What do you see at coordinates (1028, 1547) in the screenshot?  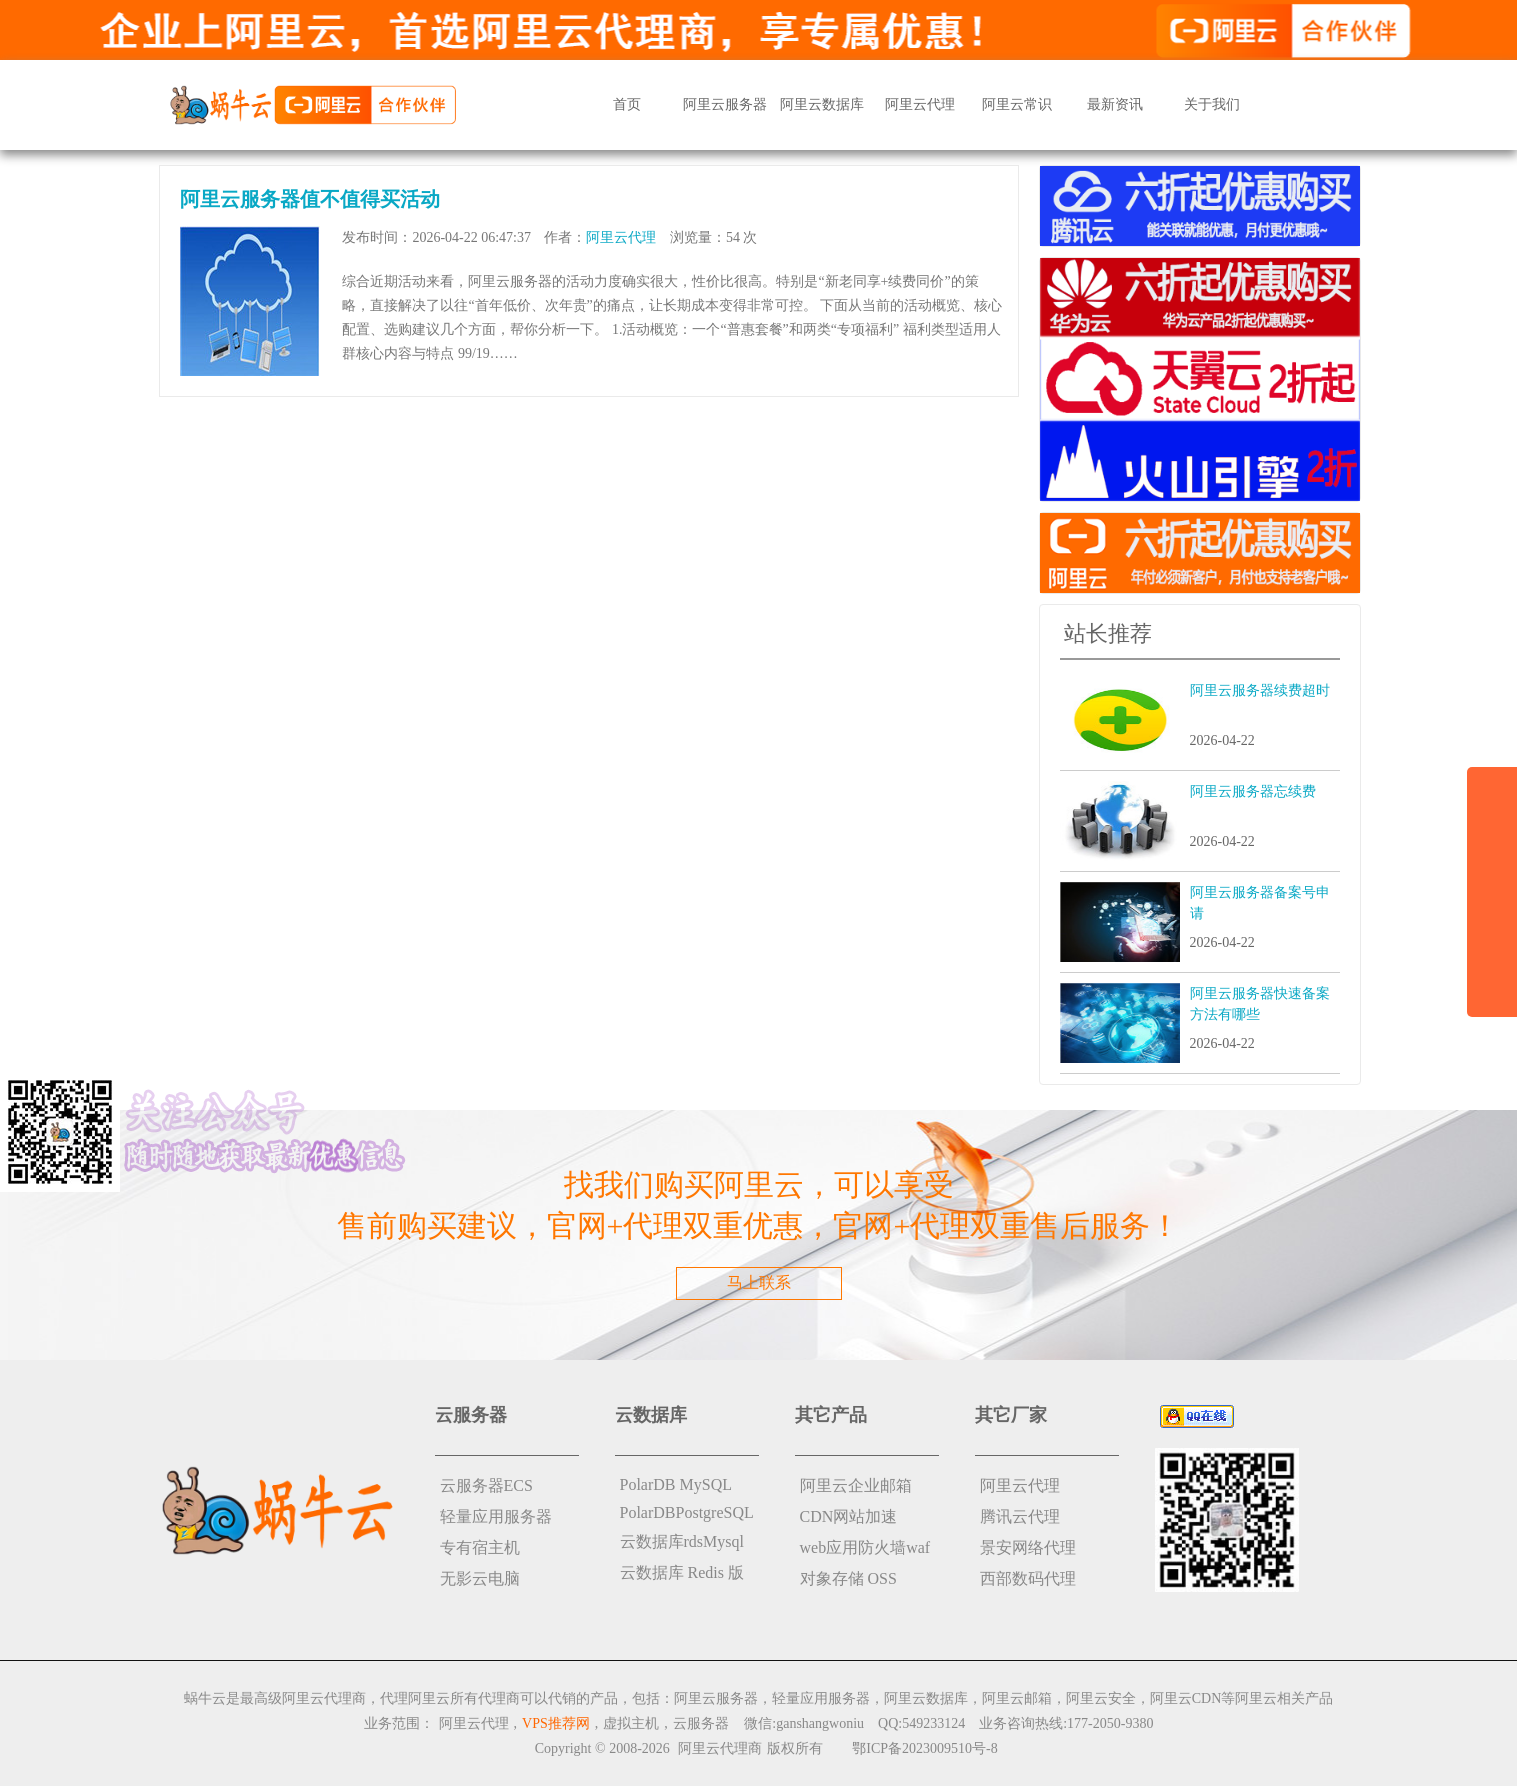 I see `景安网络代理` at bounding box center [1028, 1547].